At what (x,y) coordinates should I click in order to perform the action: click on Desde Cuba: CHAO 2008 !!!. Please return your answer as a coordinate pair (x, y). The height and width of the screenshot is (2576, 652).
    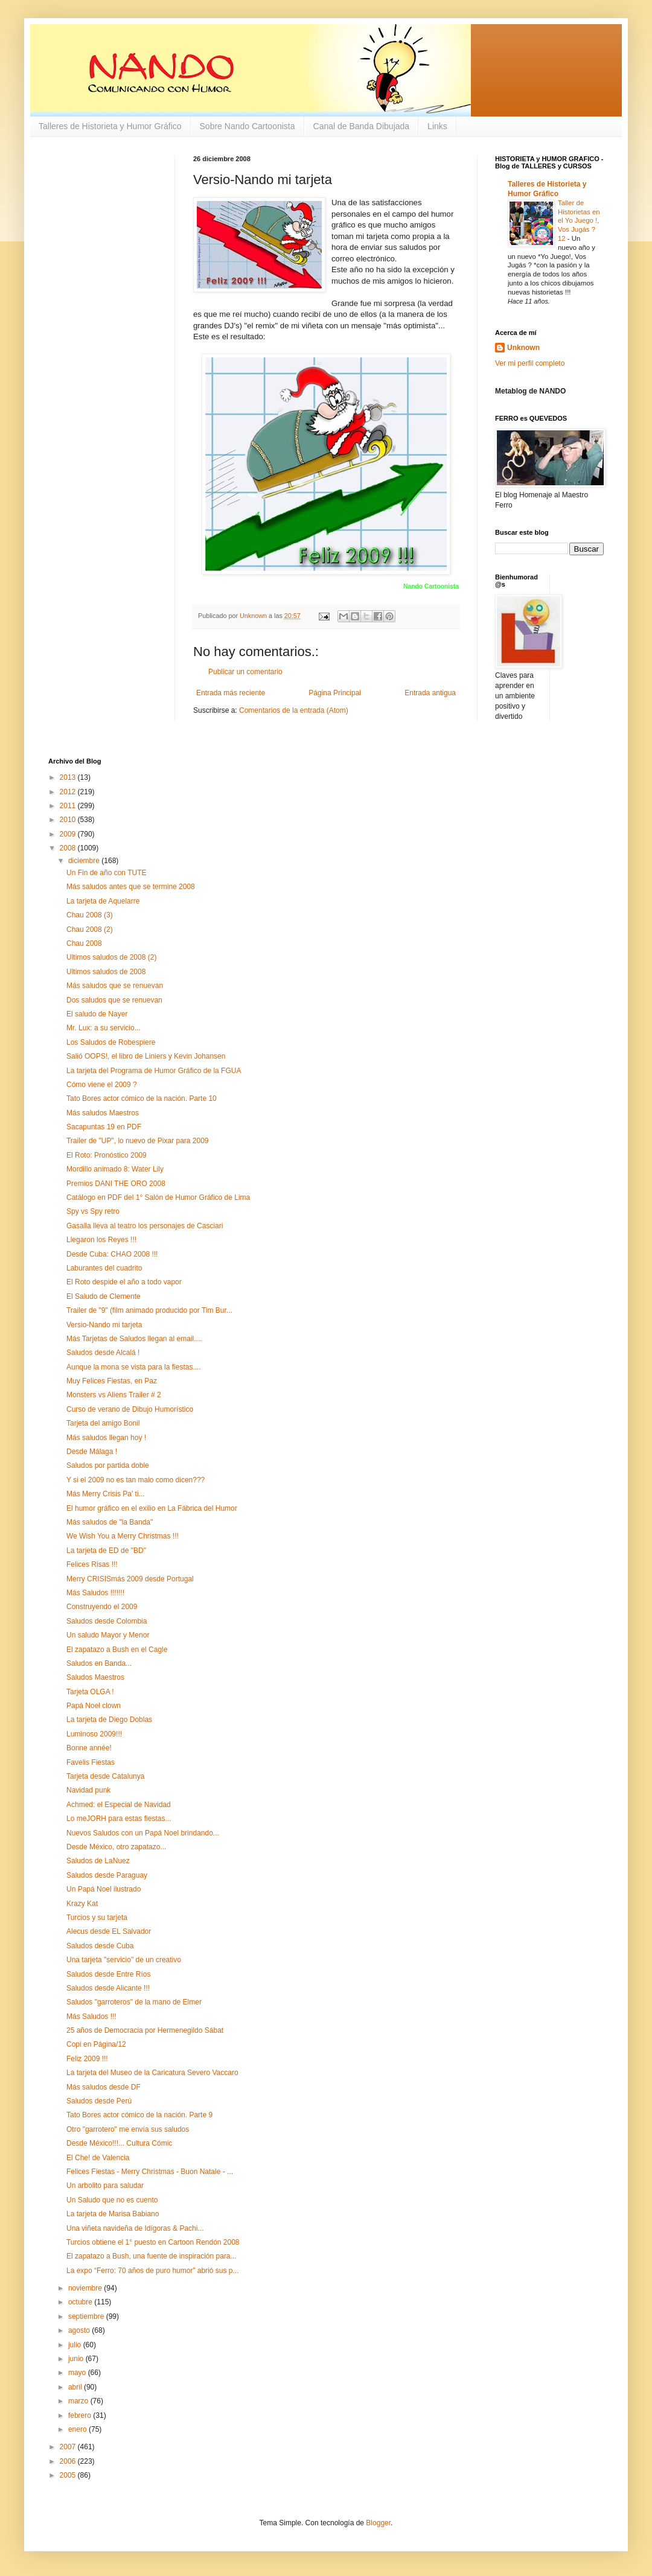
    Looking at the image, I should click on (112, 1254).